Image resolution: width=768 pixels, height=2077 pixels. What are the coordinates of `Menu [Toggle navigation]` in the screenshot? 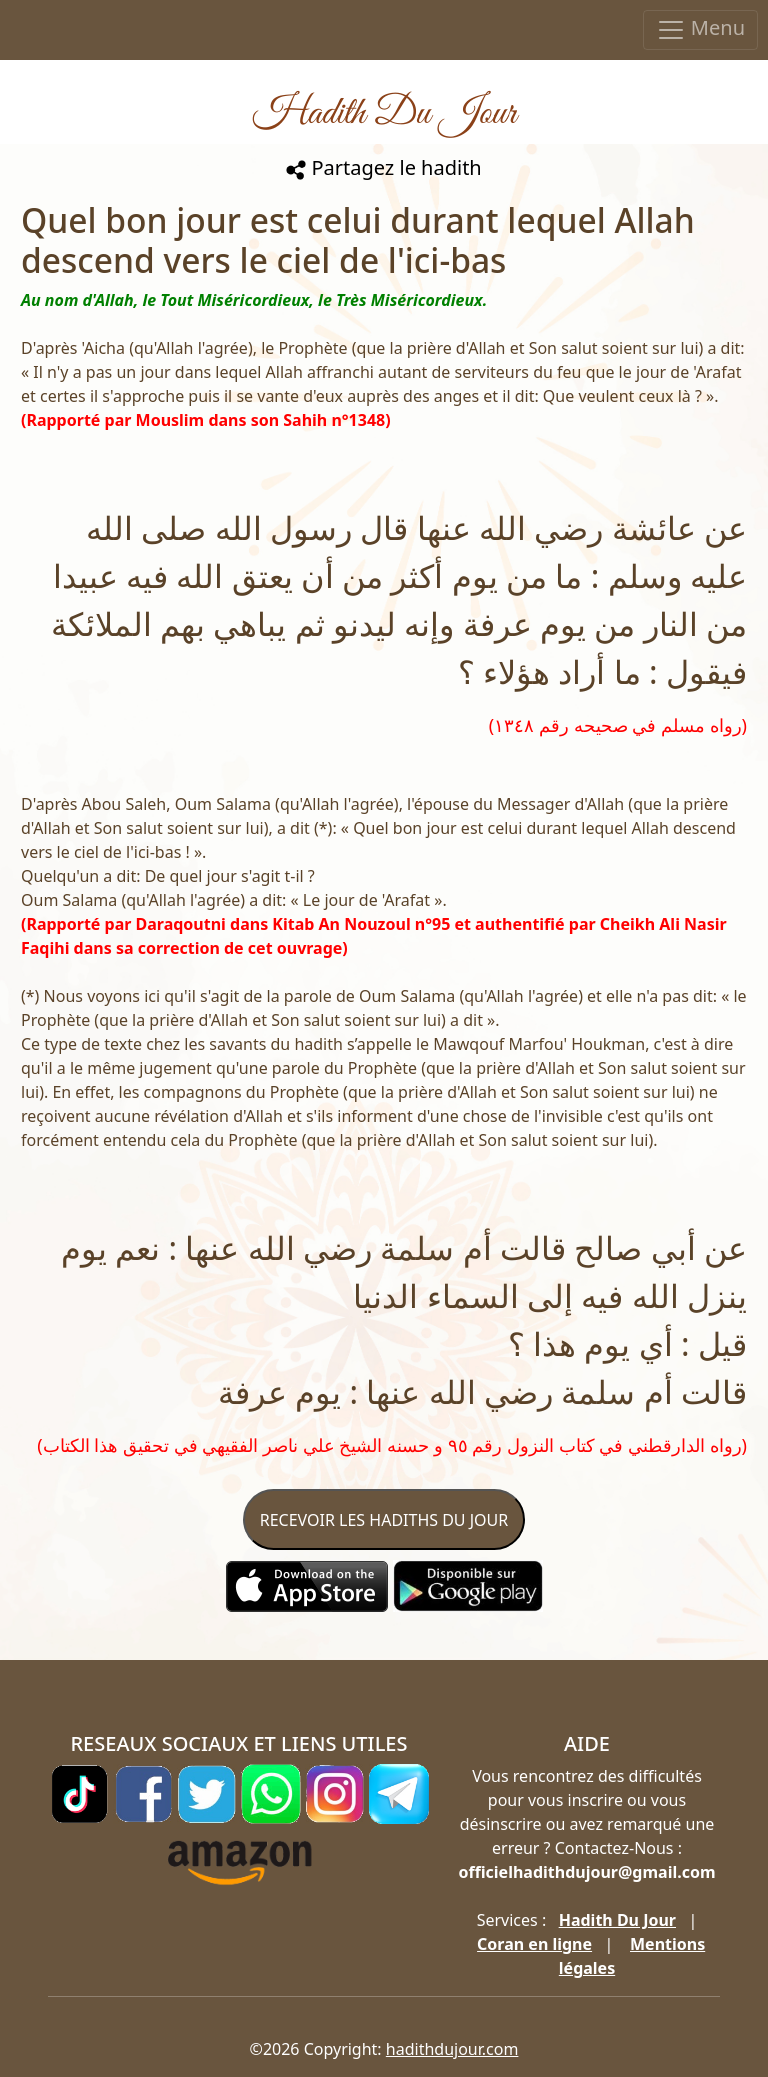 It's located at (700, 29).